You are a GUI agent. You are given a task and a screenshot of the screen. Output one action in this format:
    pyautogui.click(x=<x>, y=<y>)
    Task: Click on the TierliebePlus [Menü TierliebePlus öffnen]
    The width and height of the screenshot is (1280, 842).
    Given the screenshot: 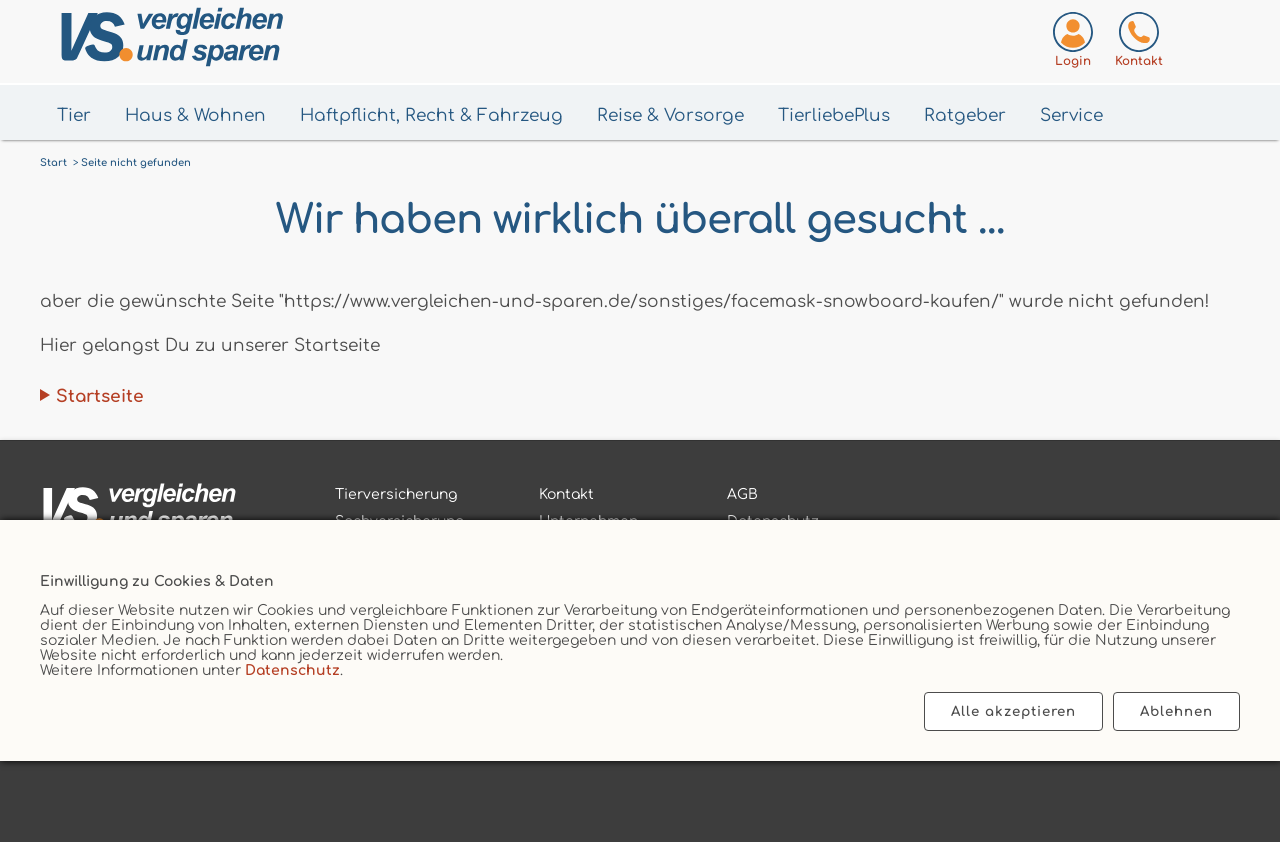 What is the action you would take?
    pyautogui.click(x=834, y=115)
    